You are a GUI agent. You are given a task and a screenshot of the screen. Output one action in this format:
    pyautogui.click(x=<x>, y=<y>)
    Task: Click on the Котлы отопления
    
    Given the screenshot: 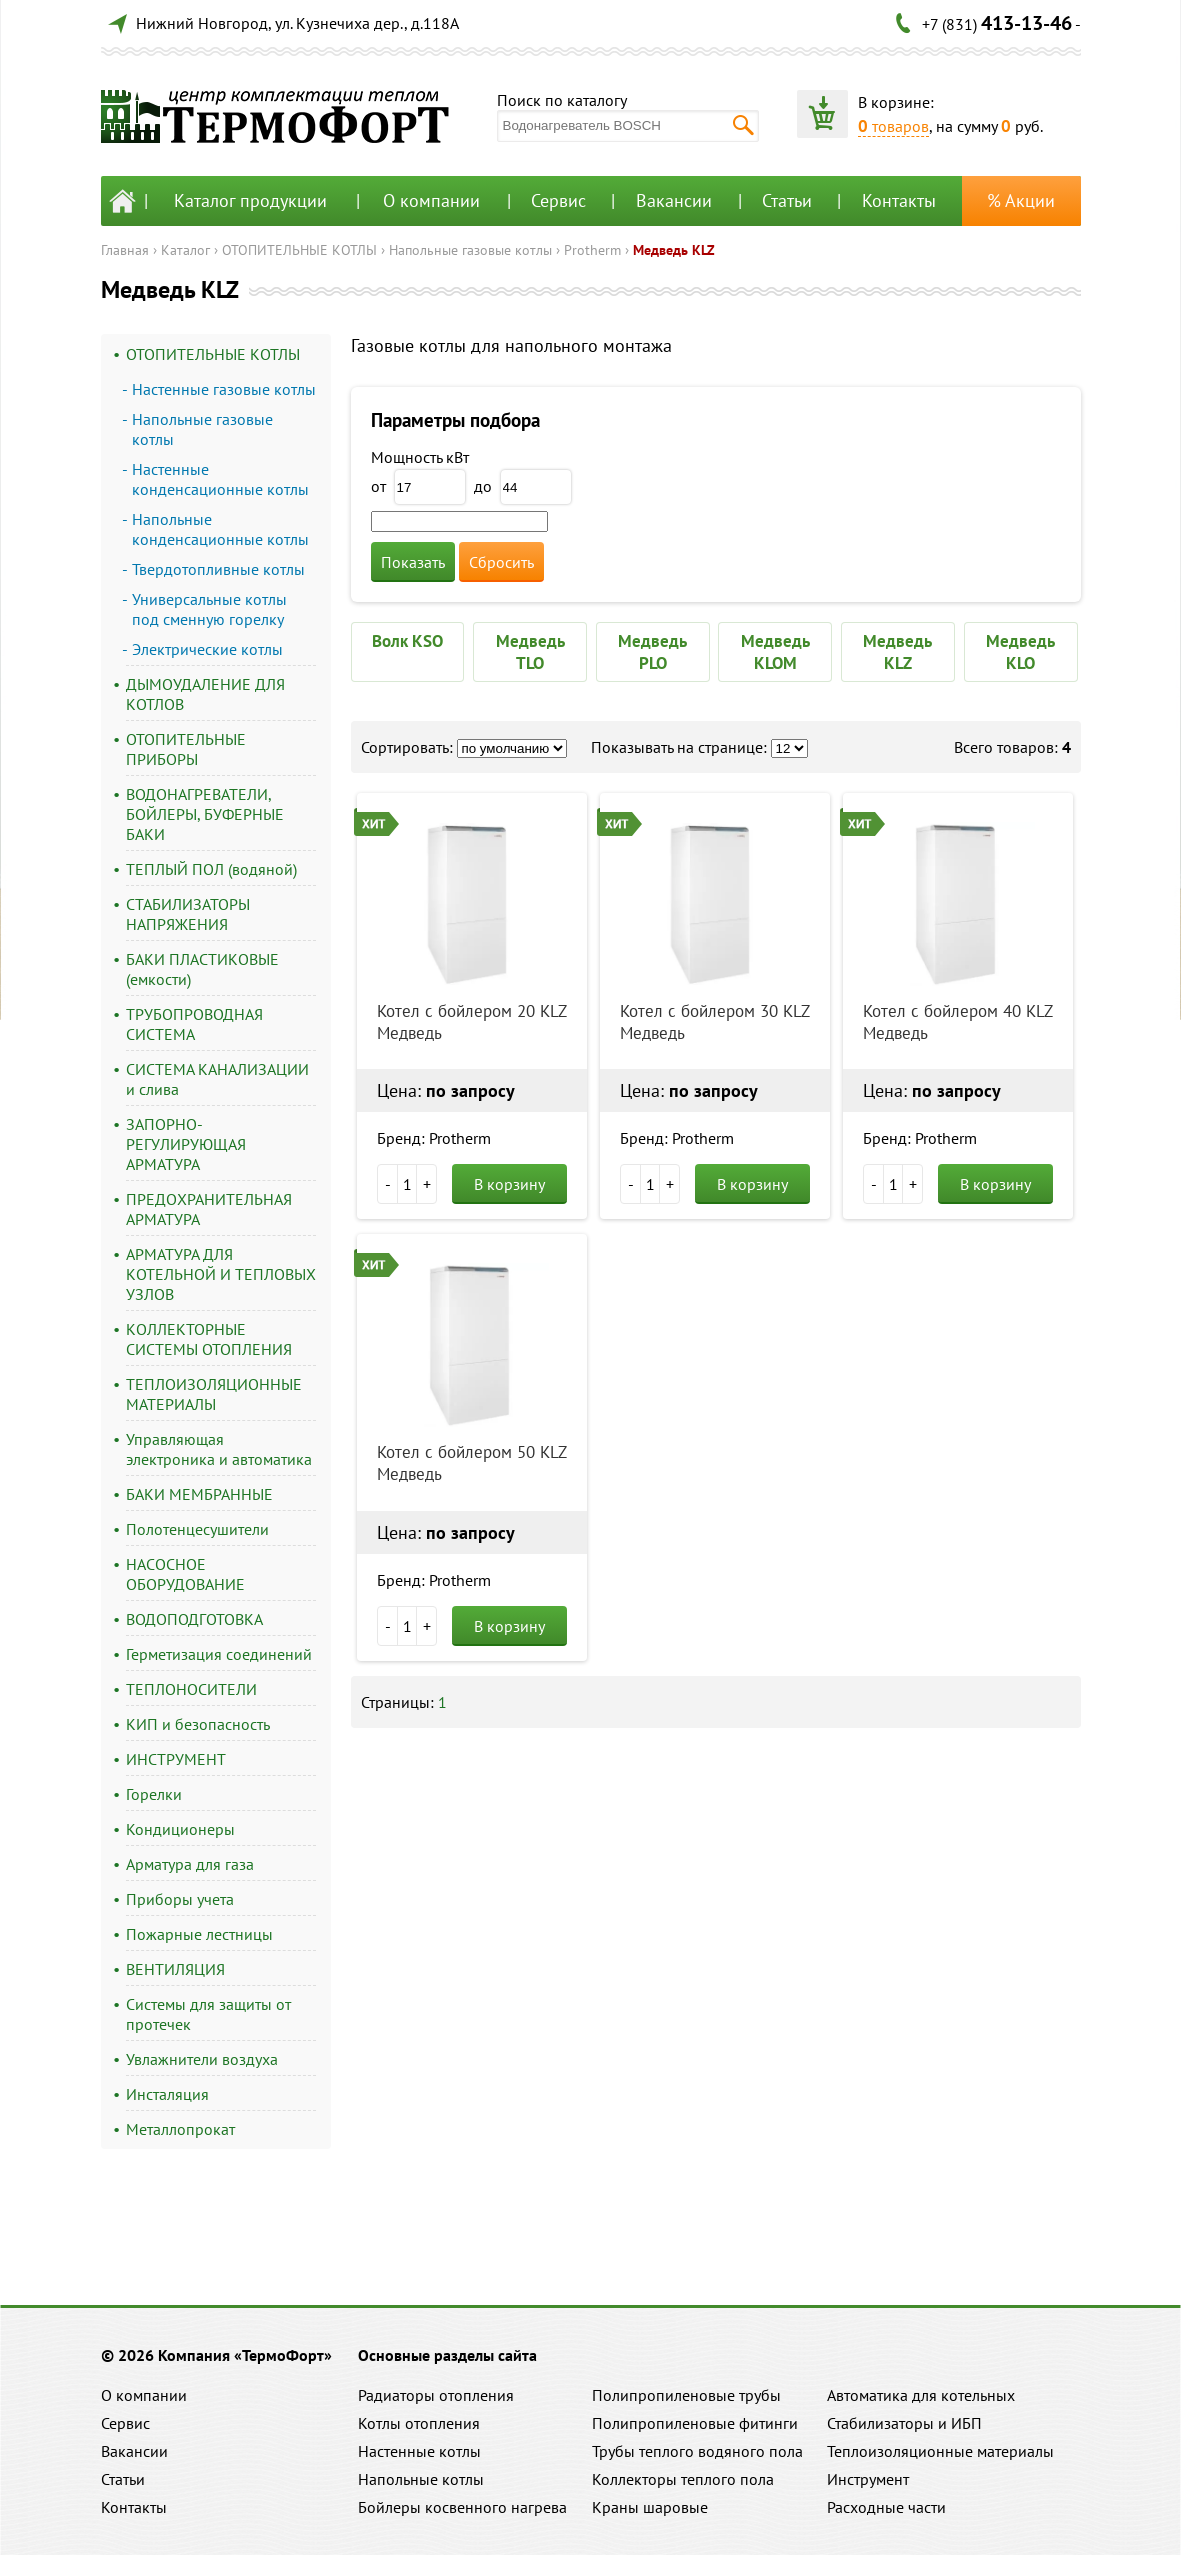 What is the action you would take?
    pyautogui.click(x=419, y=2423)
    